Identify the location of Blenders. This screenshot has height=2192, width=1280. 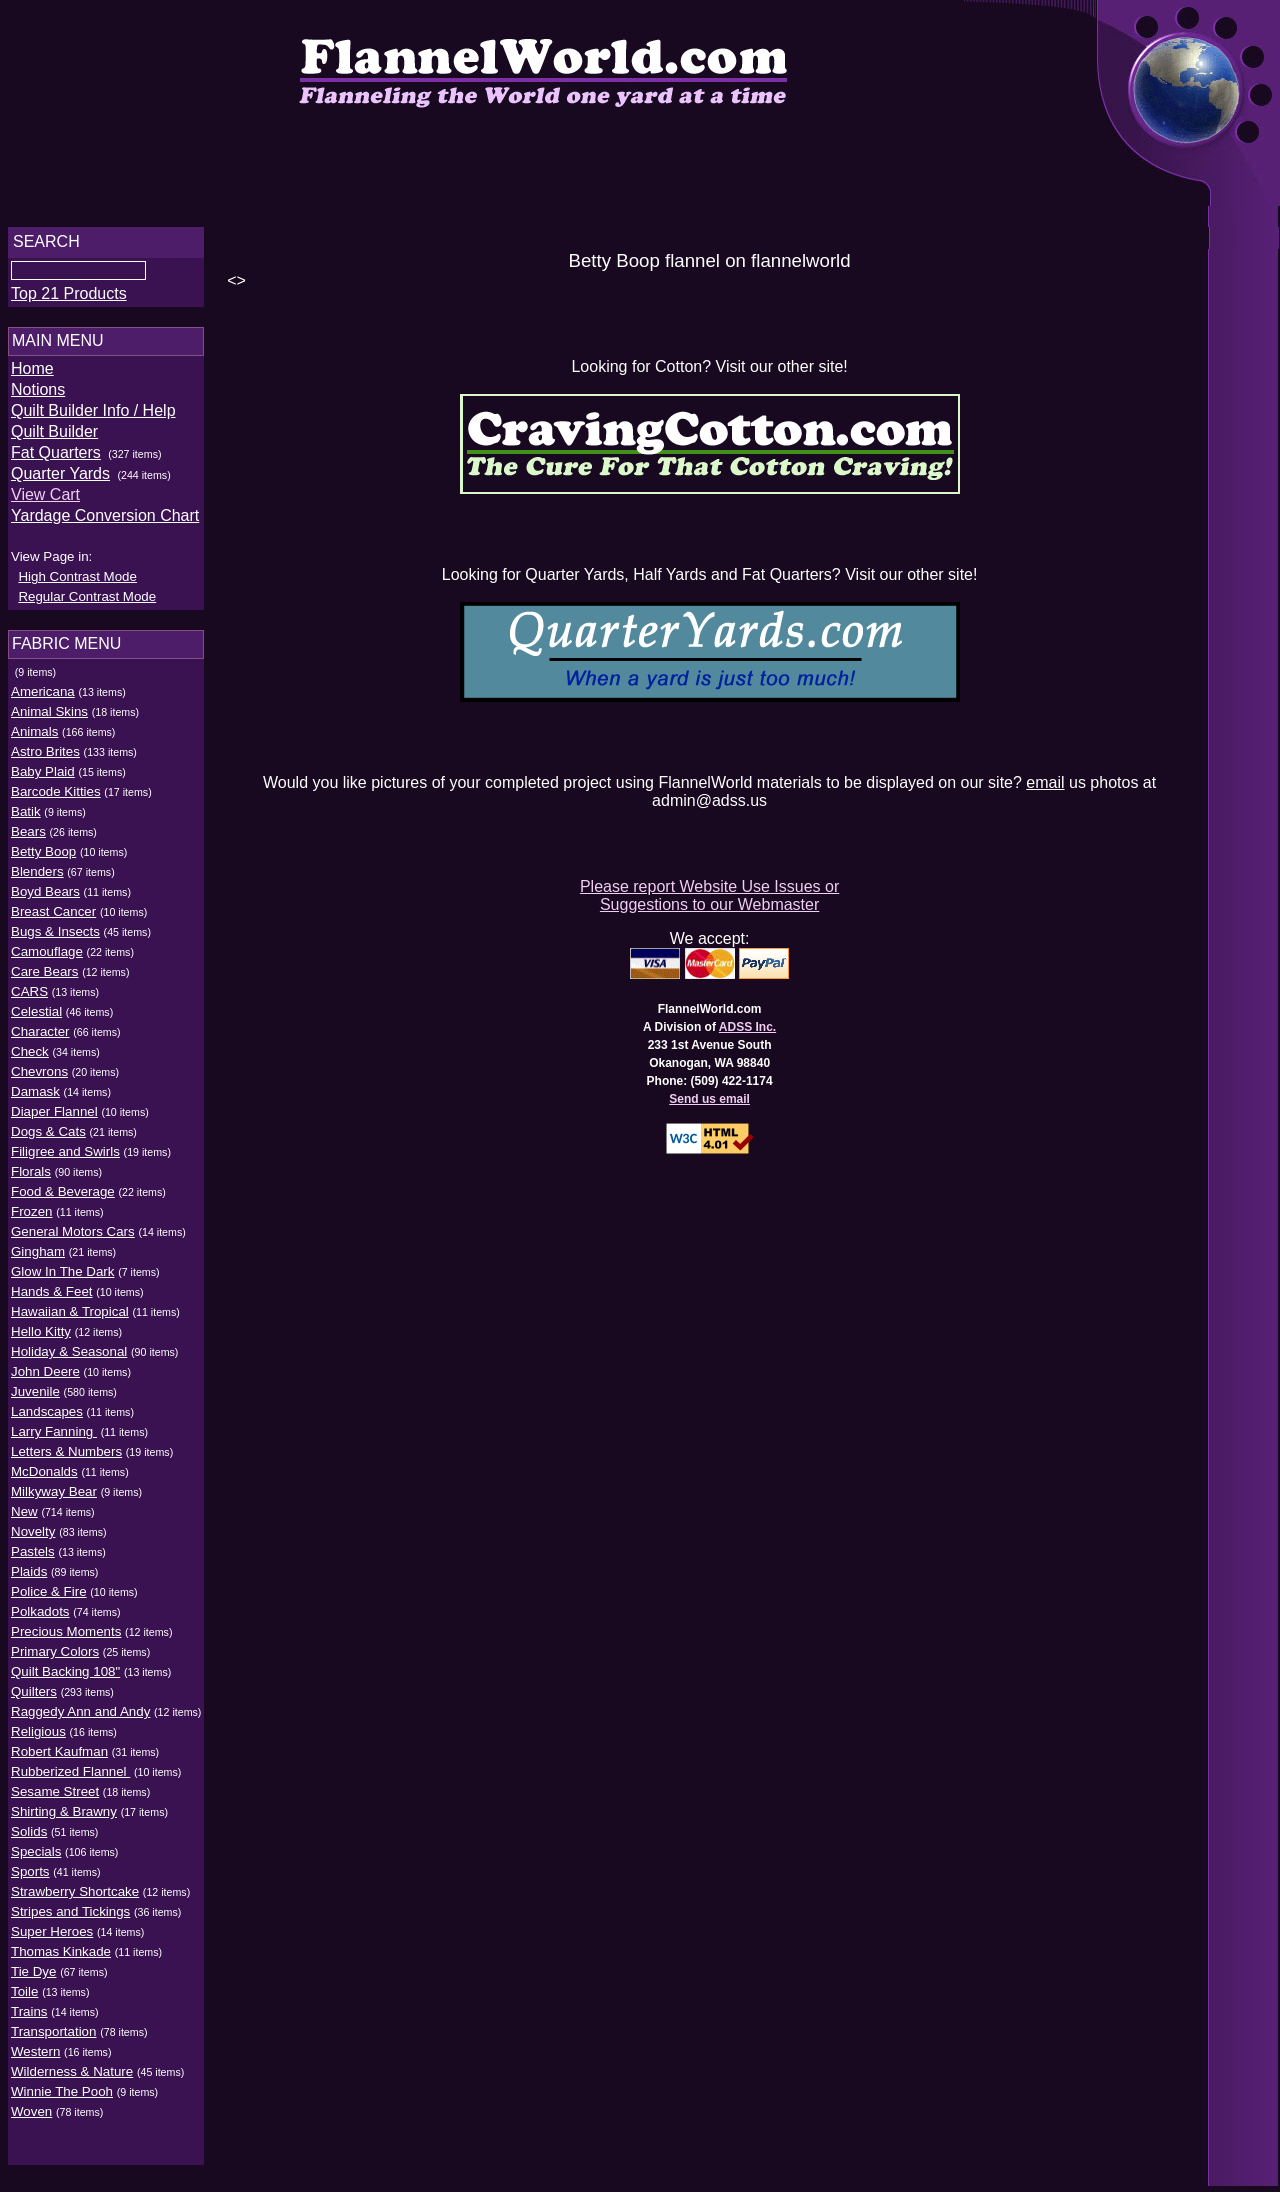
(37, 877).